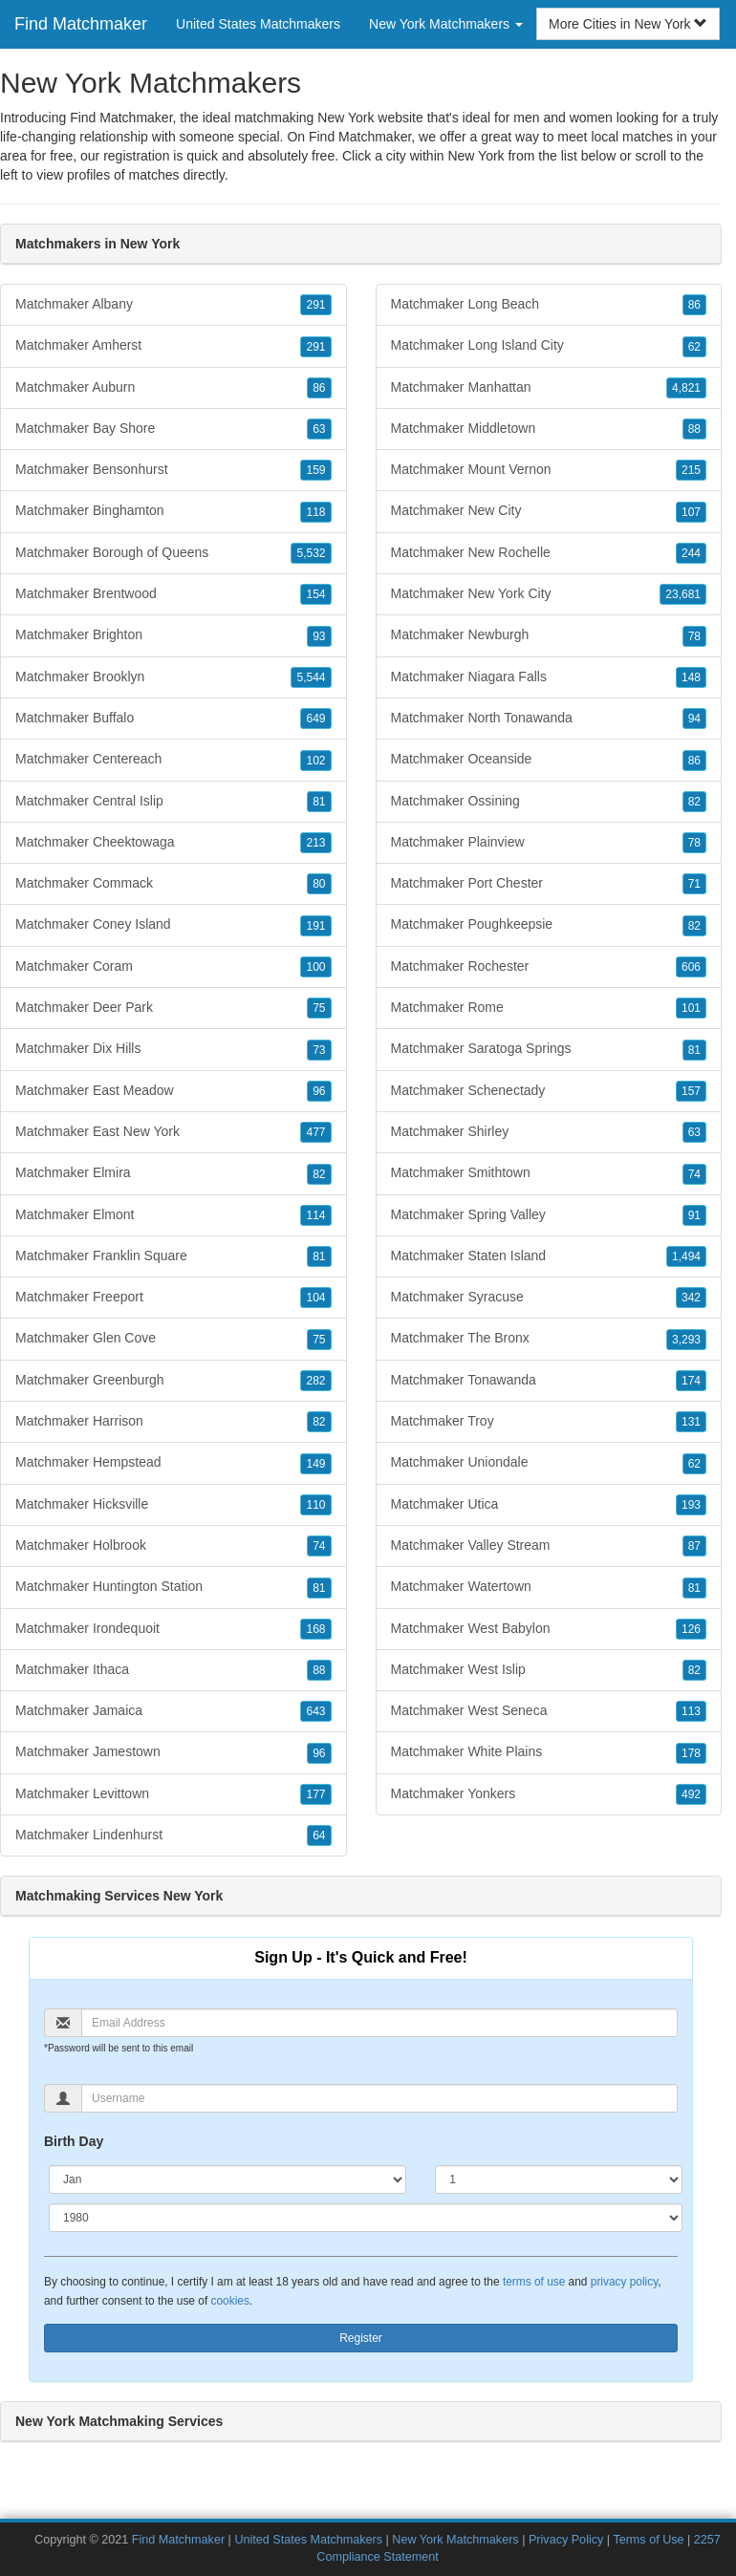 The width and height of the screenshot is (736, 2576). Describe the element at coordinates (549, 883) in the screenshot. I see `Matchmaker Port Chester` at that location.